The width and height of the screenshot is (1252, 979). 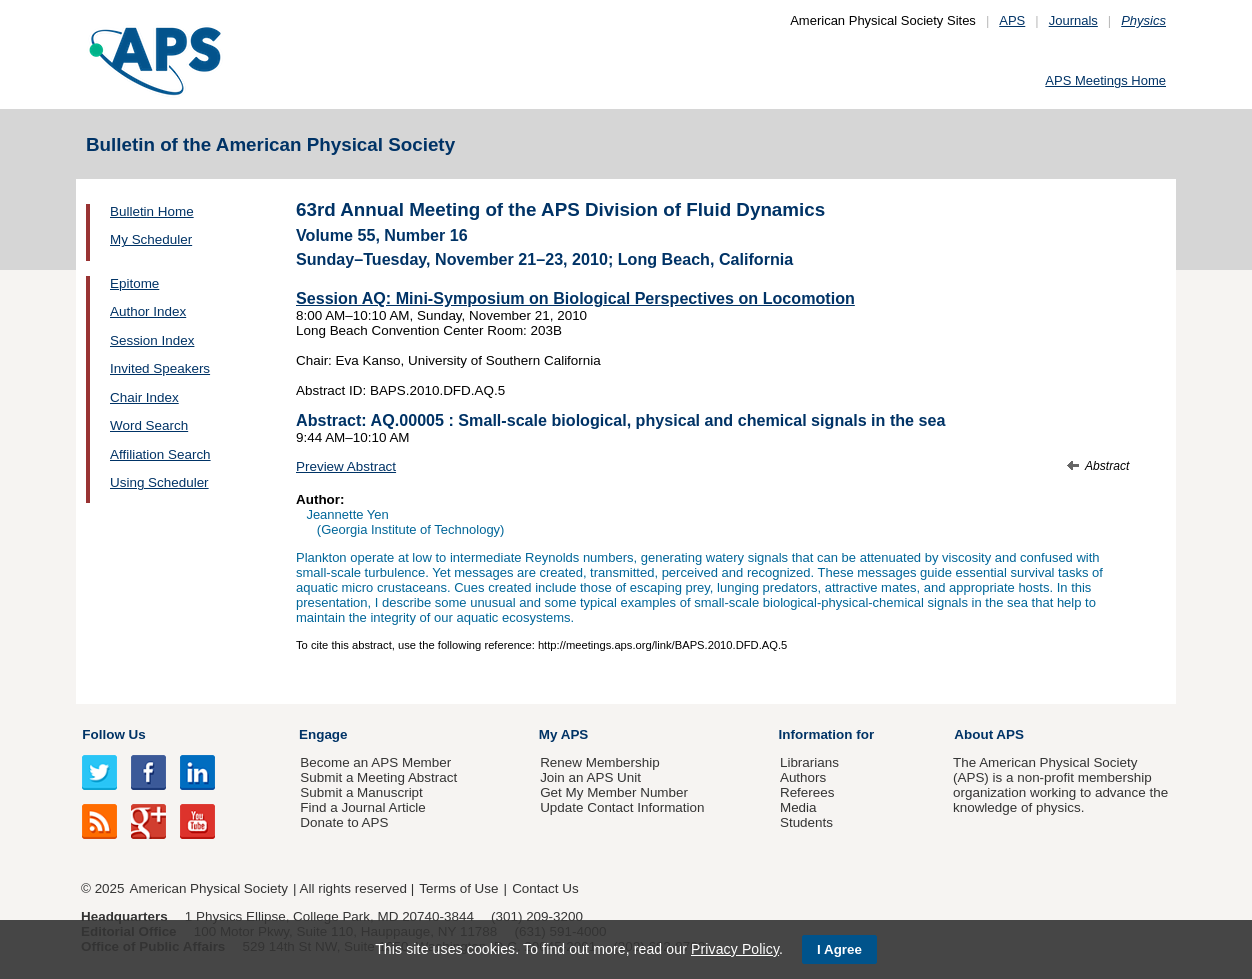 I want to click on Submit a Meeting Abstract, so click(x=378, y=777).